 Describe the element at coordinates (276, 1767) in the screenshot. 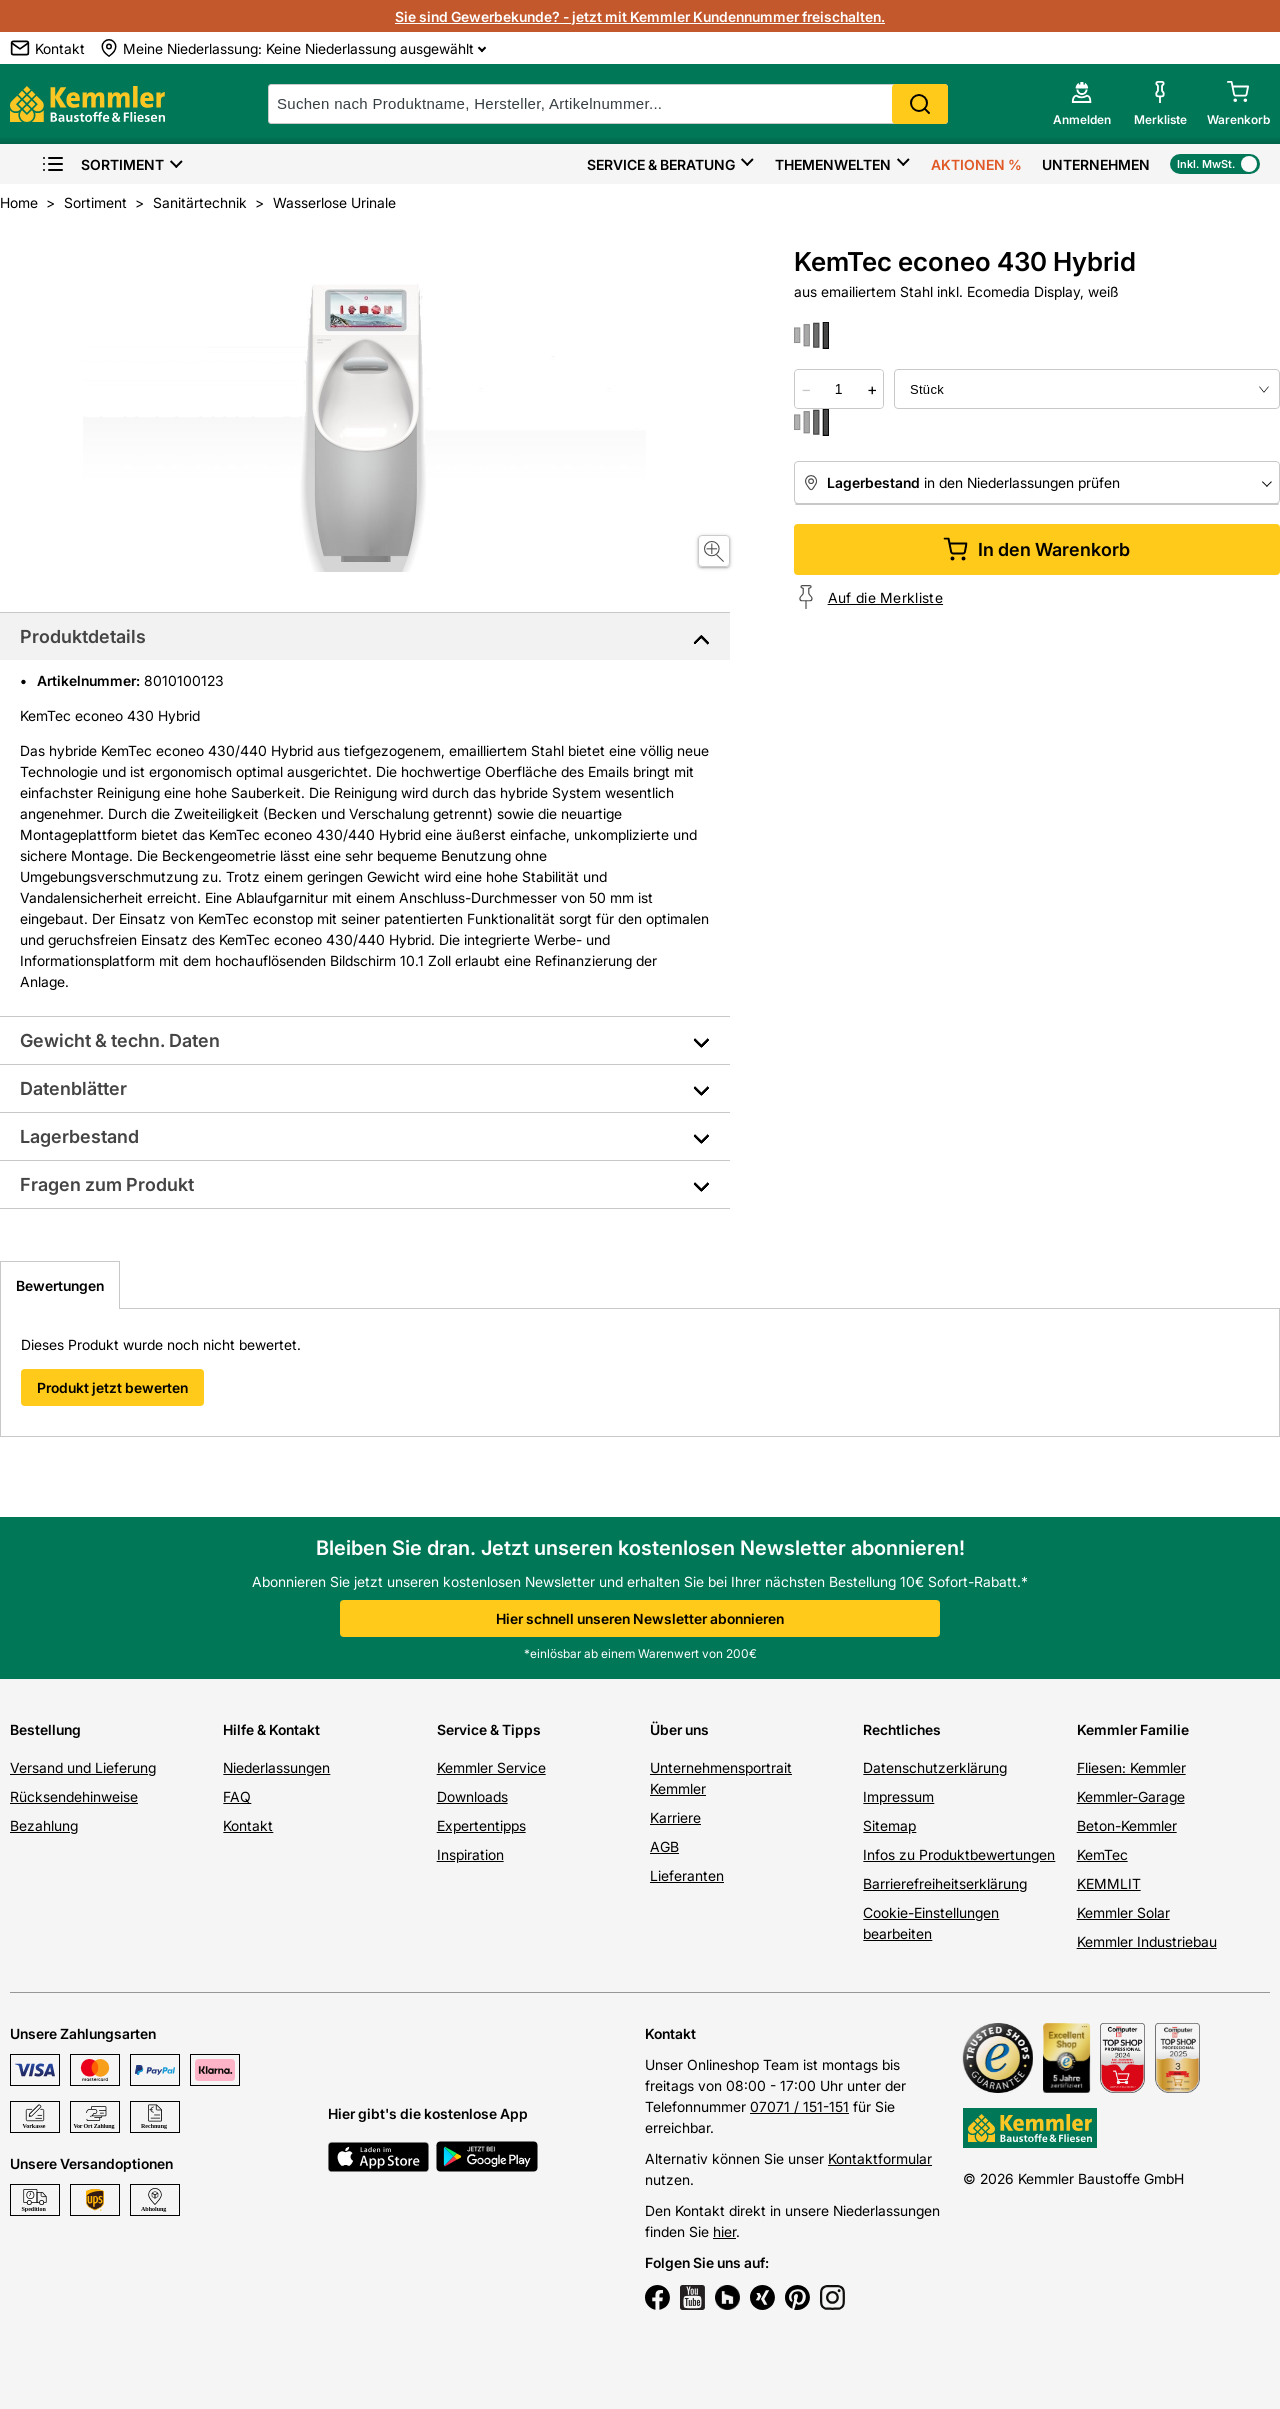

I see `Niederlassungen` at that location.